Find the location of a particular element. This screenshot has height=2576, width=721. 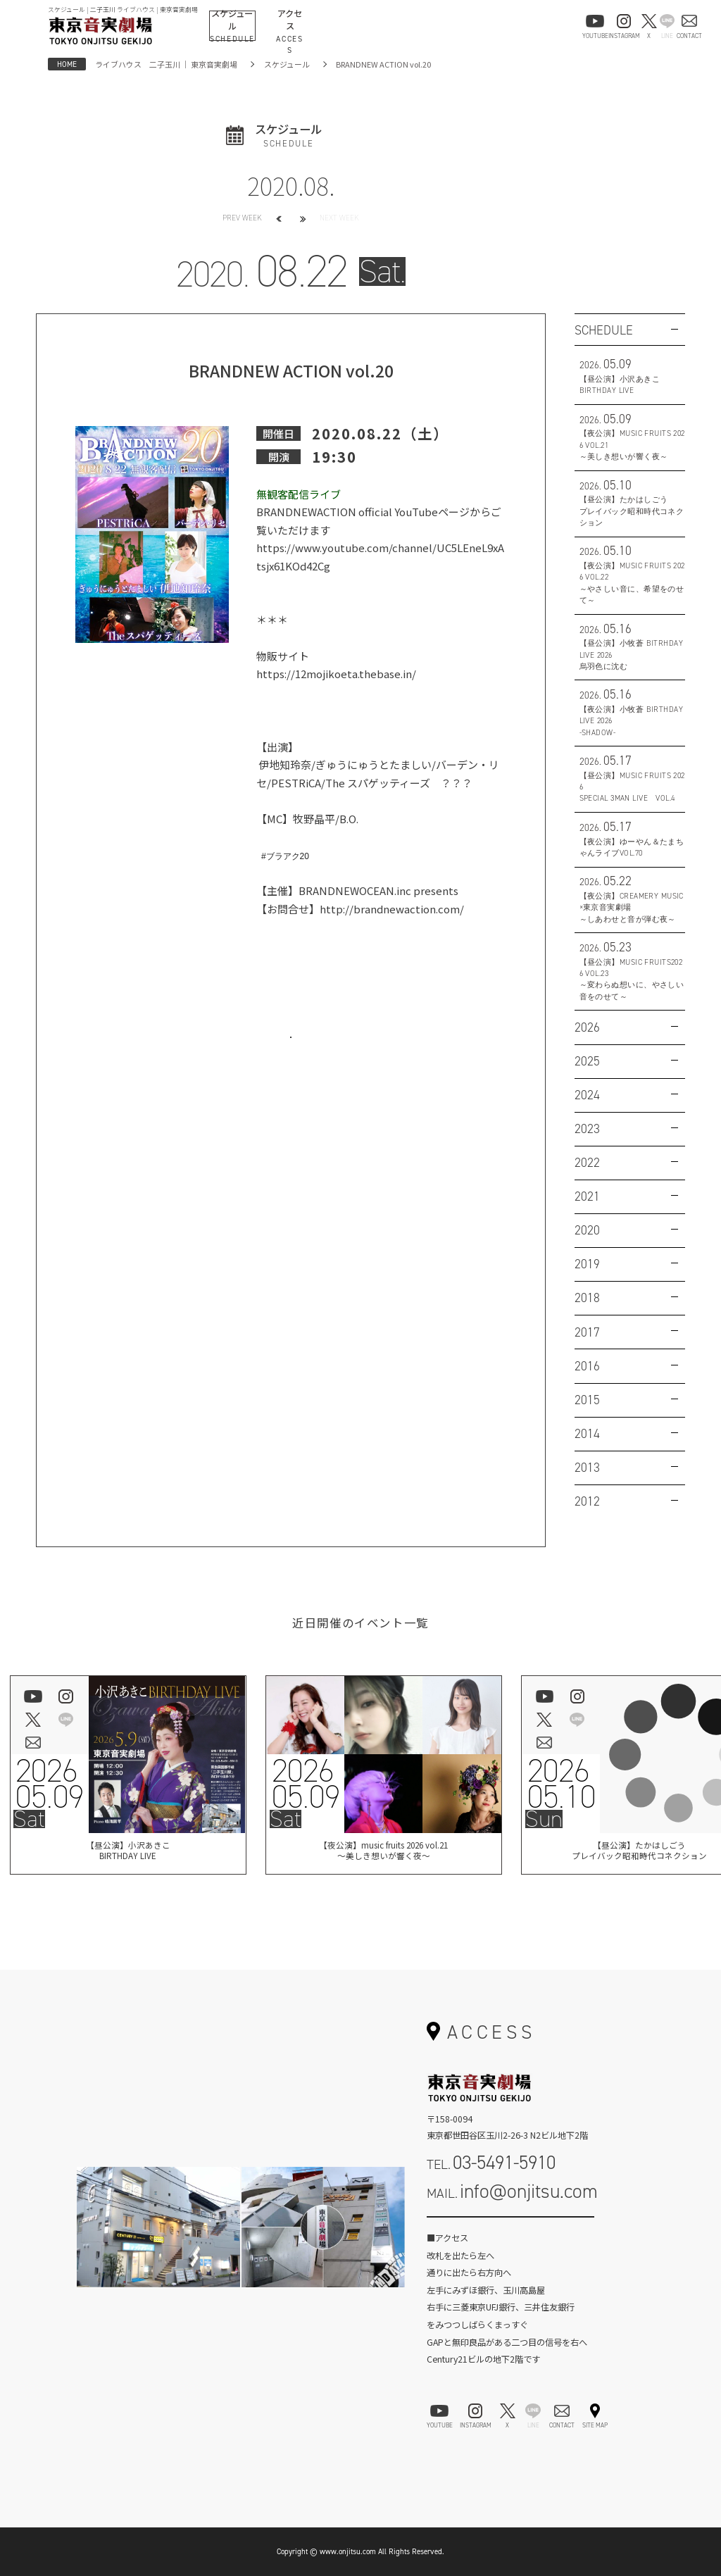

202605.09 is located at coordinates (48, 1783).